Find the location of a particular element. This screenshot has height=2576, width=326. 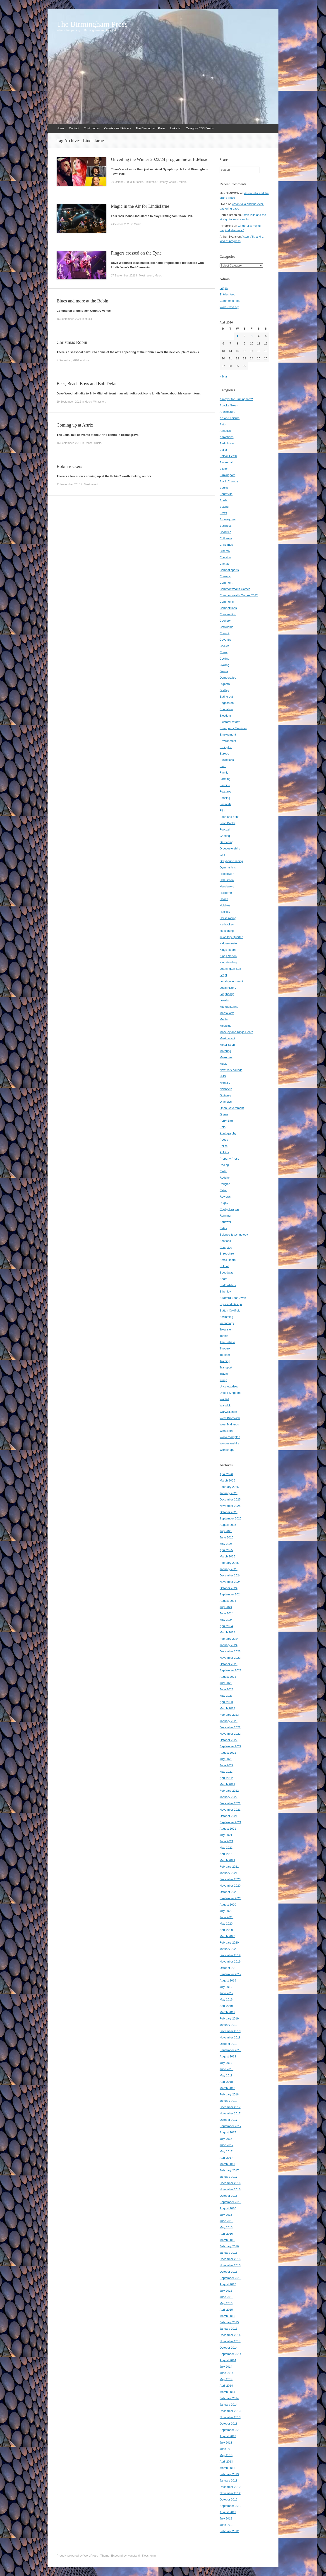

The Birmingham Press is located at coordinates (92, 24).